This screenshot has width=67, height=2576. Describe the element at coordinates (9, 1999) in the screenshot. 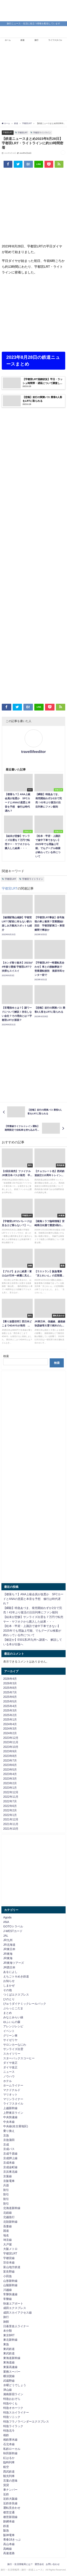

I see `ひのとり` at that location.